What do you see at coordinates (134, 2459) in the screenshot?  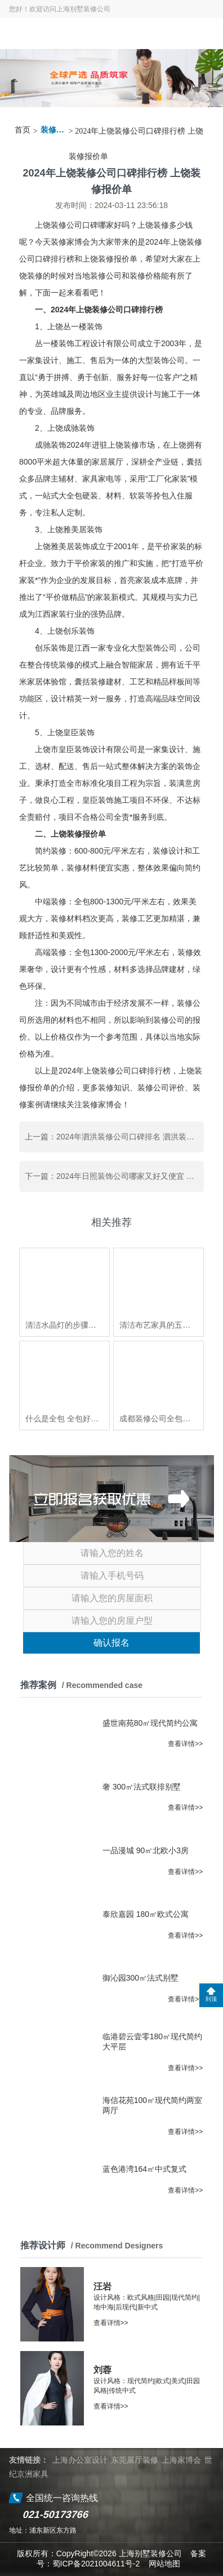 I see `东莞展厅装修` at bounding box center [134, 2459].